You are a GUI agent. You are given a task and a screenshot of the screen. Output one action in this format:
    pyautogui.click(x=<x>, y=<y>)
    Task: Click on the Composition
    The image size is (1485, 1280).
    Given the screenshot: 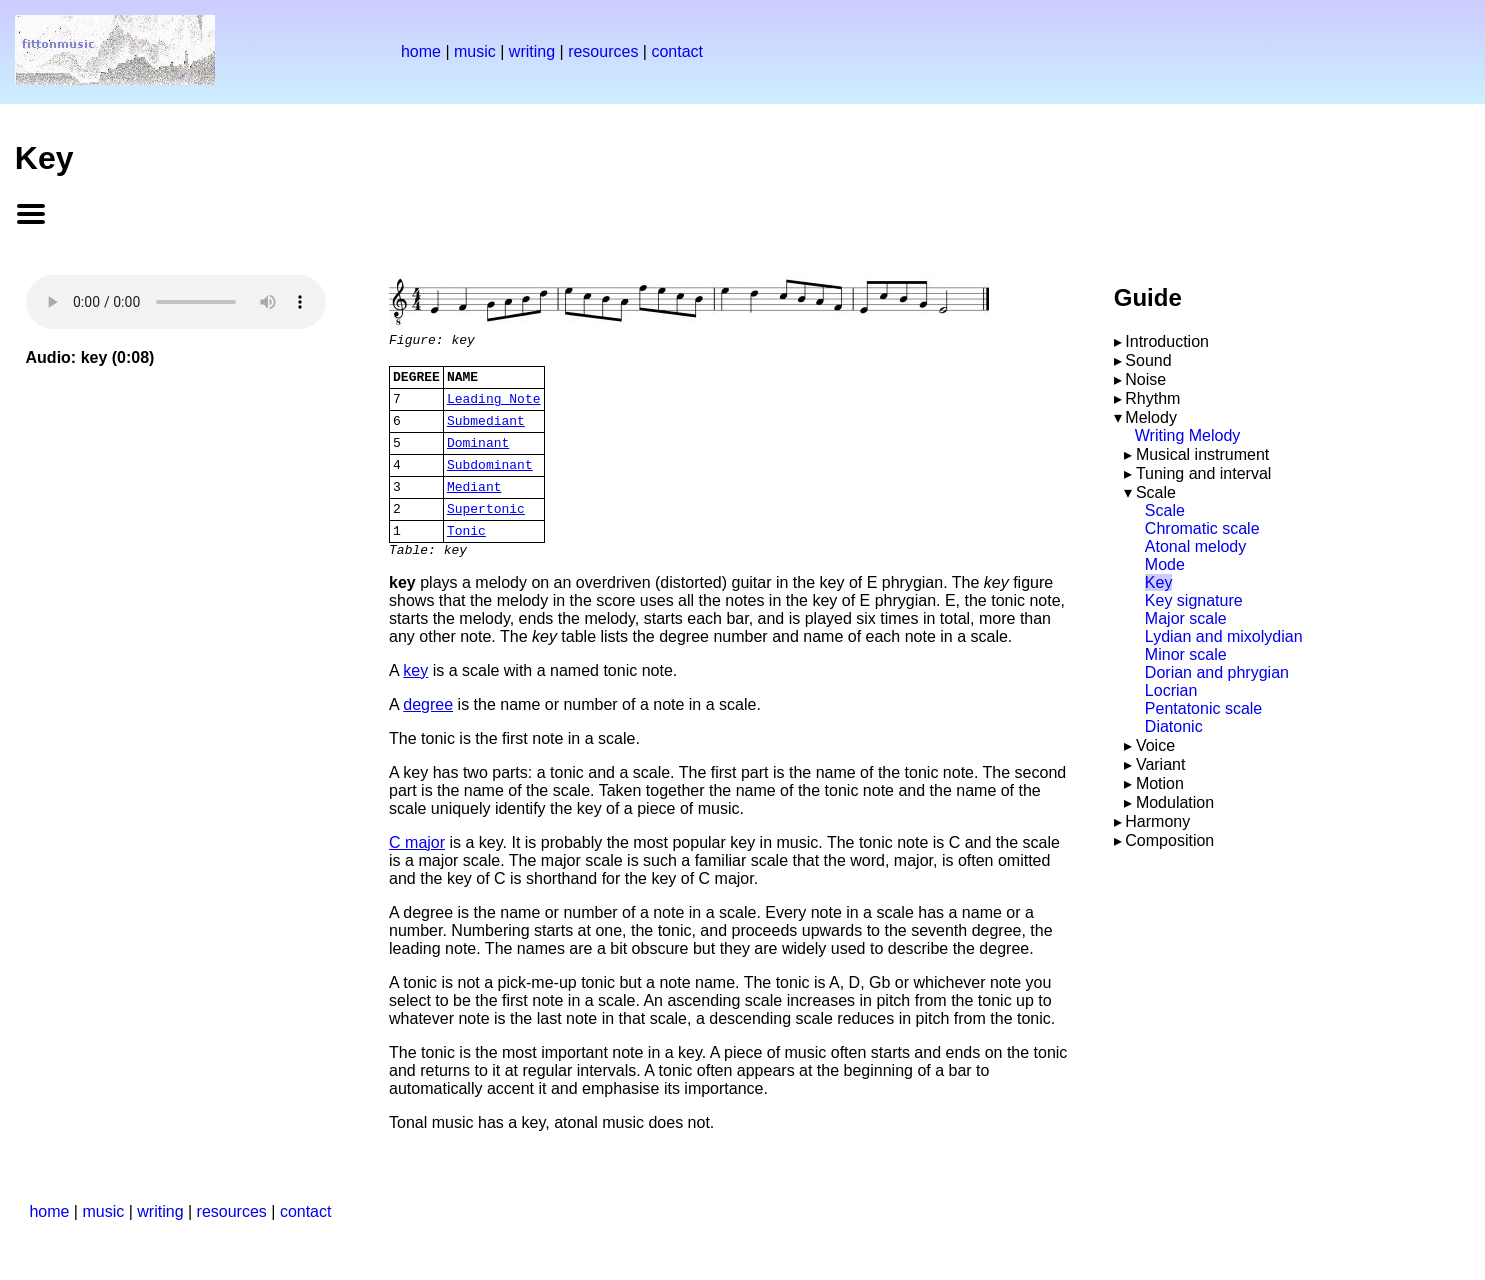 What is the action you would take?
    pyautogui.click(x=1169, y=840)
    